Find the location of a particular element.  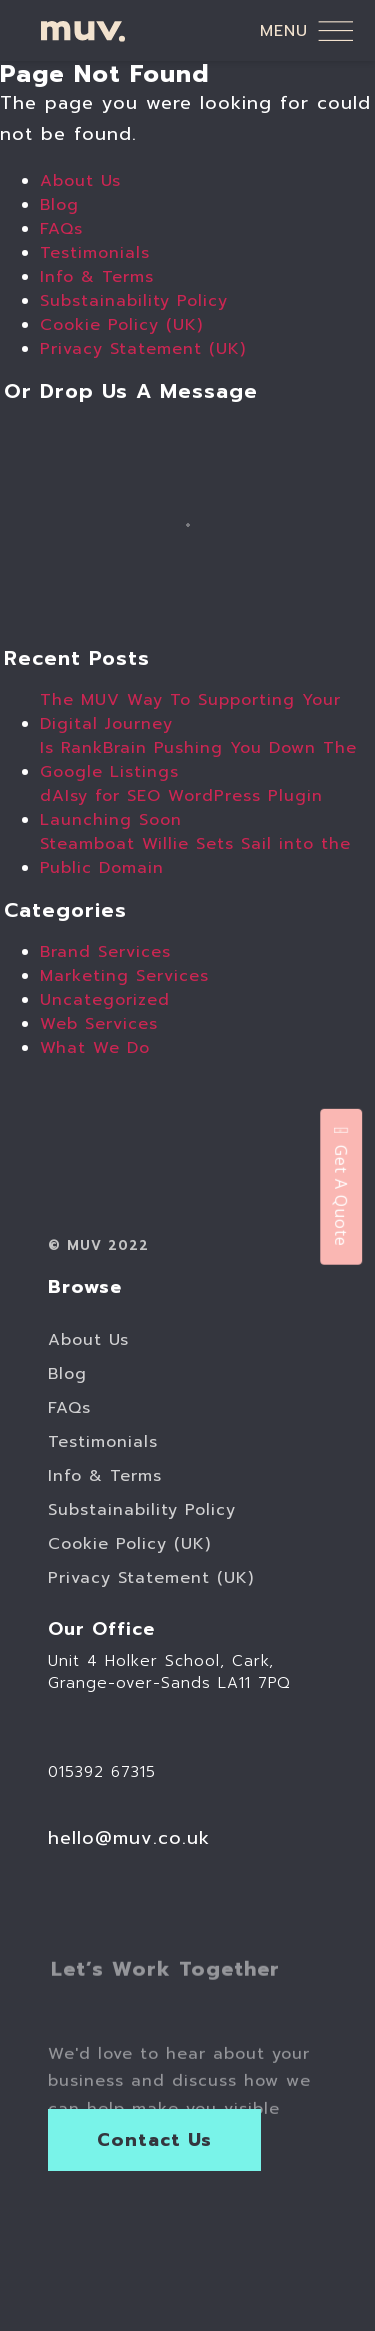

Web Services is located at coordinates (99, 1024).